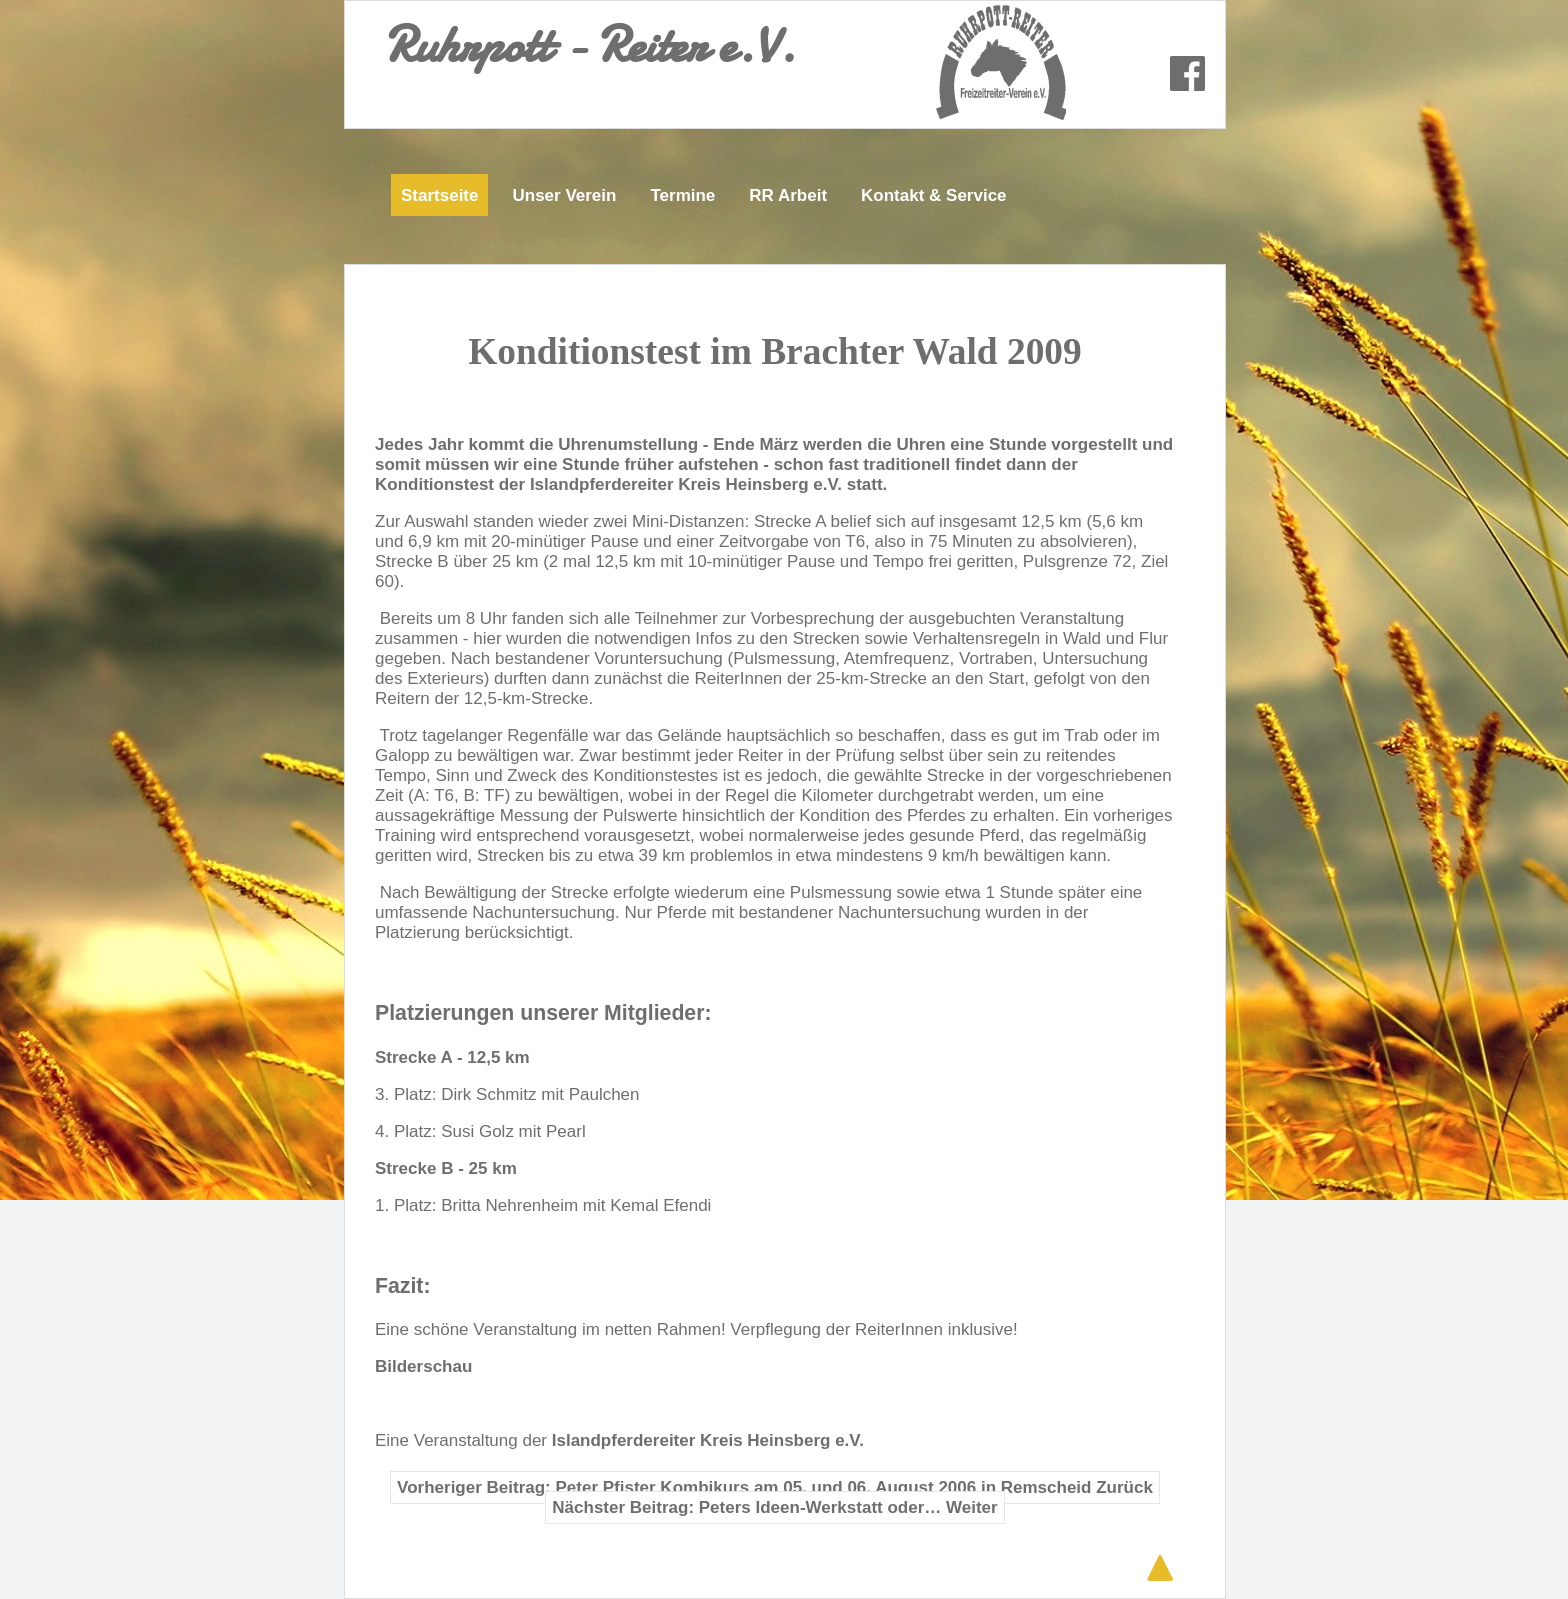 This screenshot has width=1568, height=1599. Describe the element at coordinates (590, 45) in the screenshot. I see `Ruhrpott - Reiter e.V.` at that location.